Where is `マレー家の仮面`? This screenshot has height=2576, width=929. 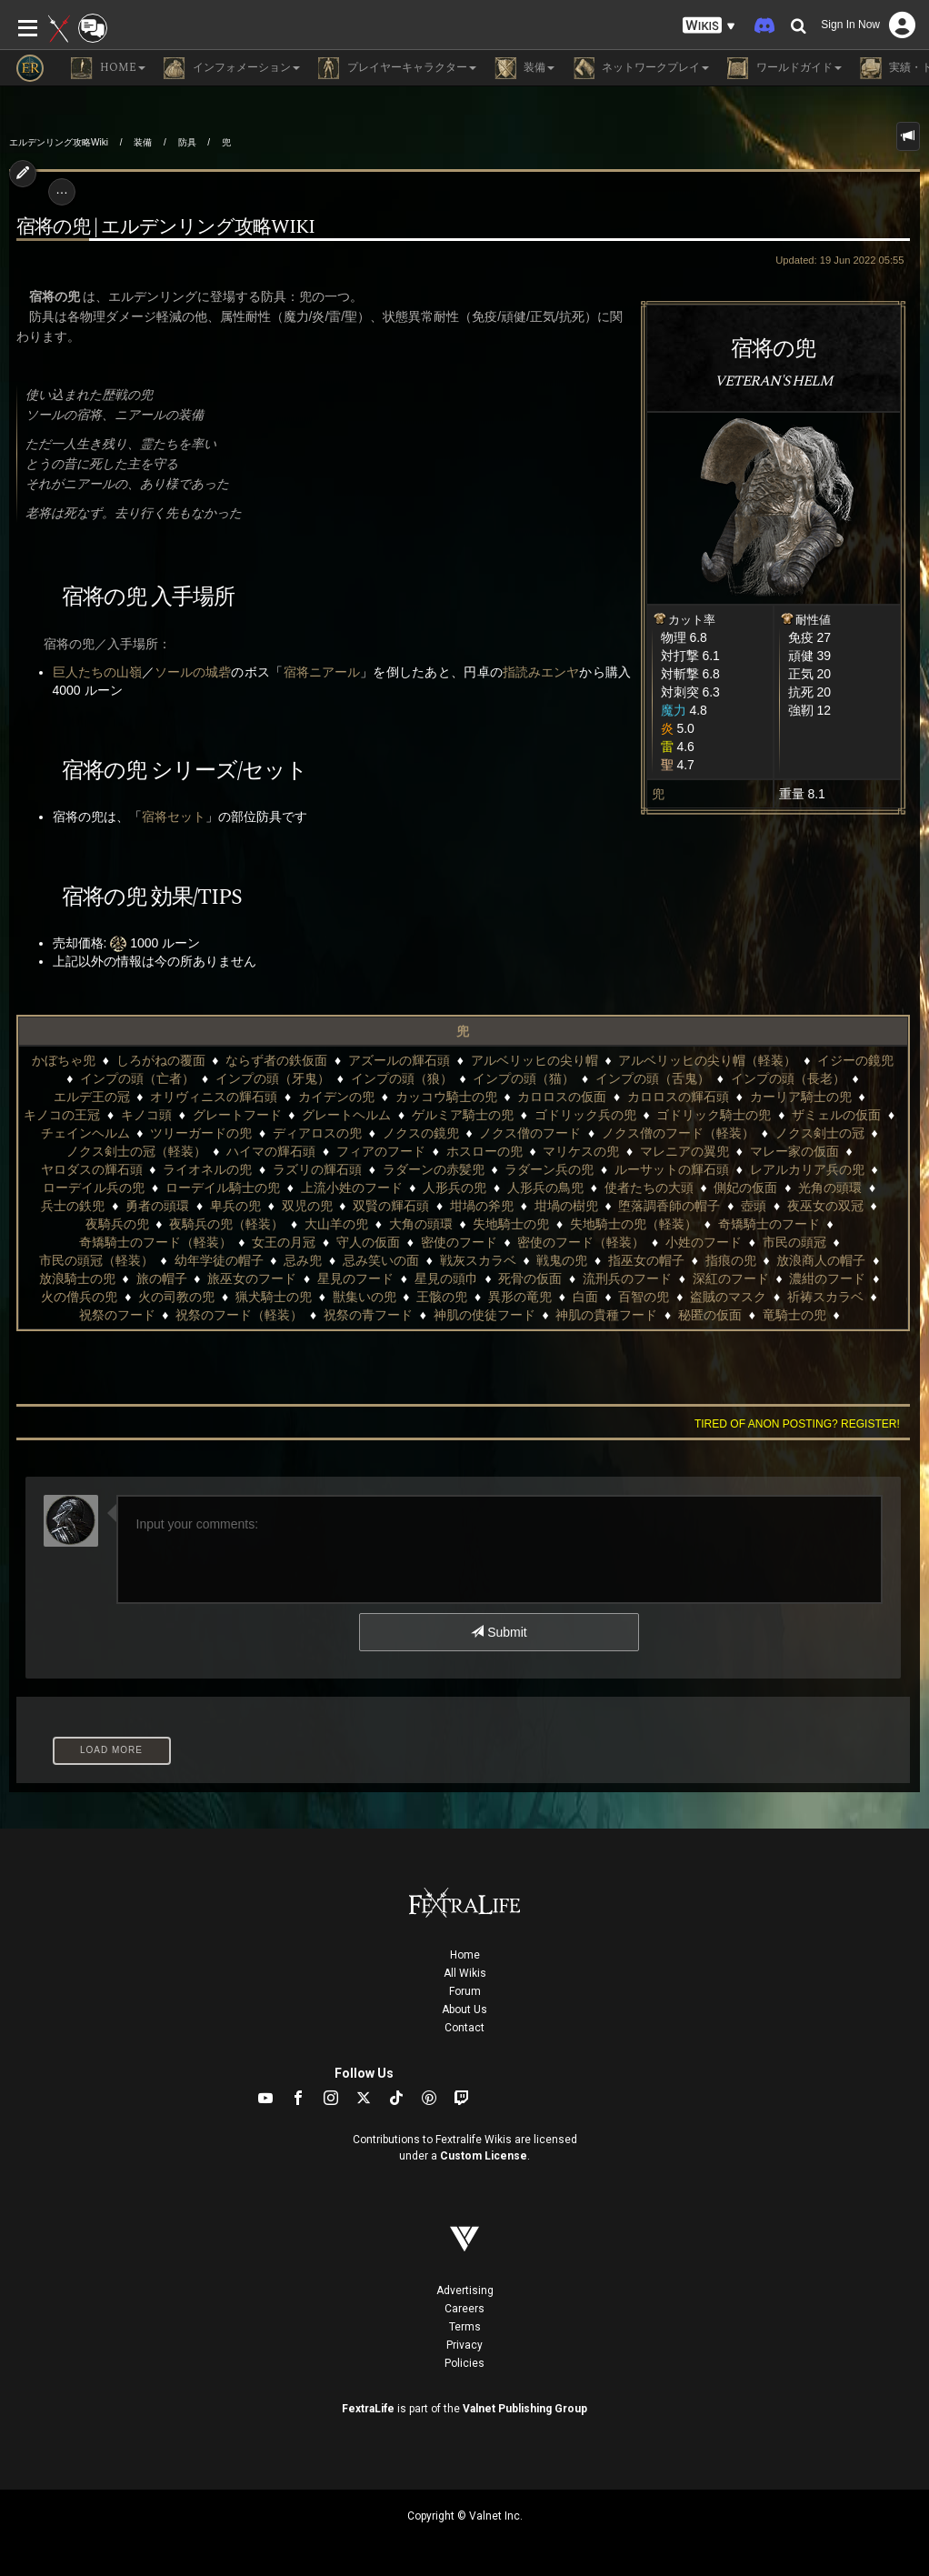 マレー家の仮面 is located at coordinates (794, 1151).